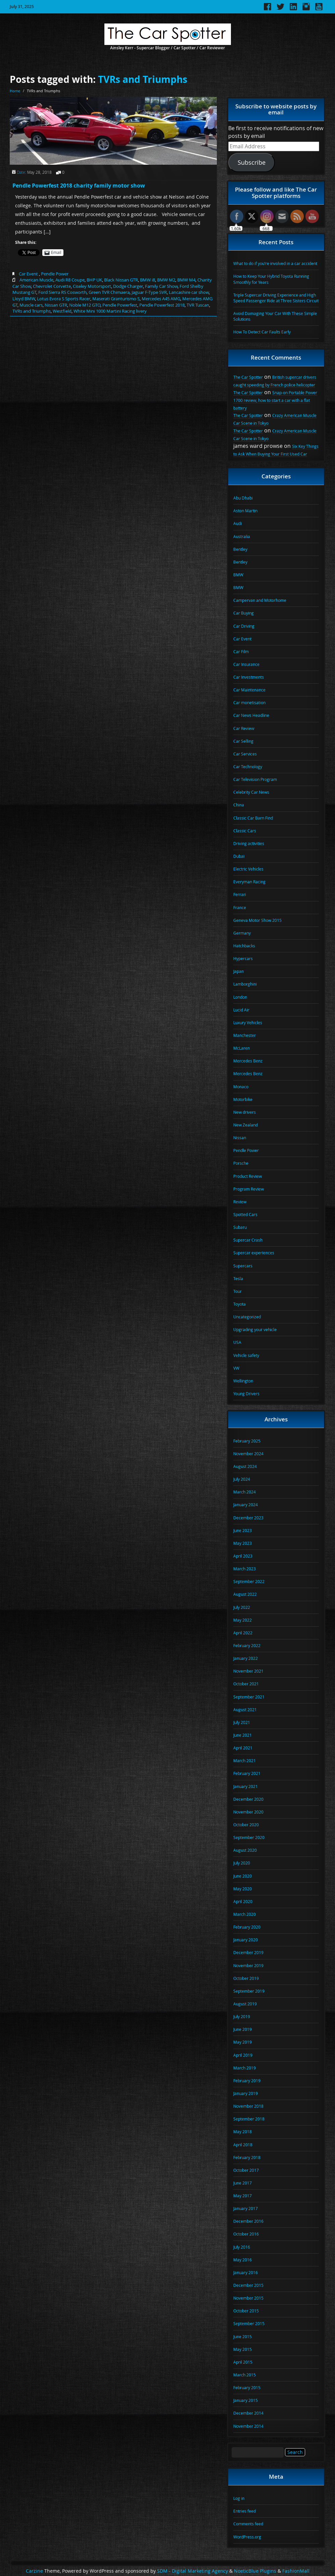 The image size is (335, 2576). Describe the element at coordinates (92, 286) in the screenshot. I see `Ciseley Motorsport` at that location.